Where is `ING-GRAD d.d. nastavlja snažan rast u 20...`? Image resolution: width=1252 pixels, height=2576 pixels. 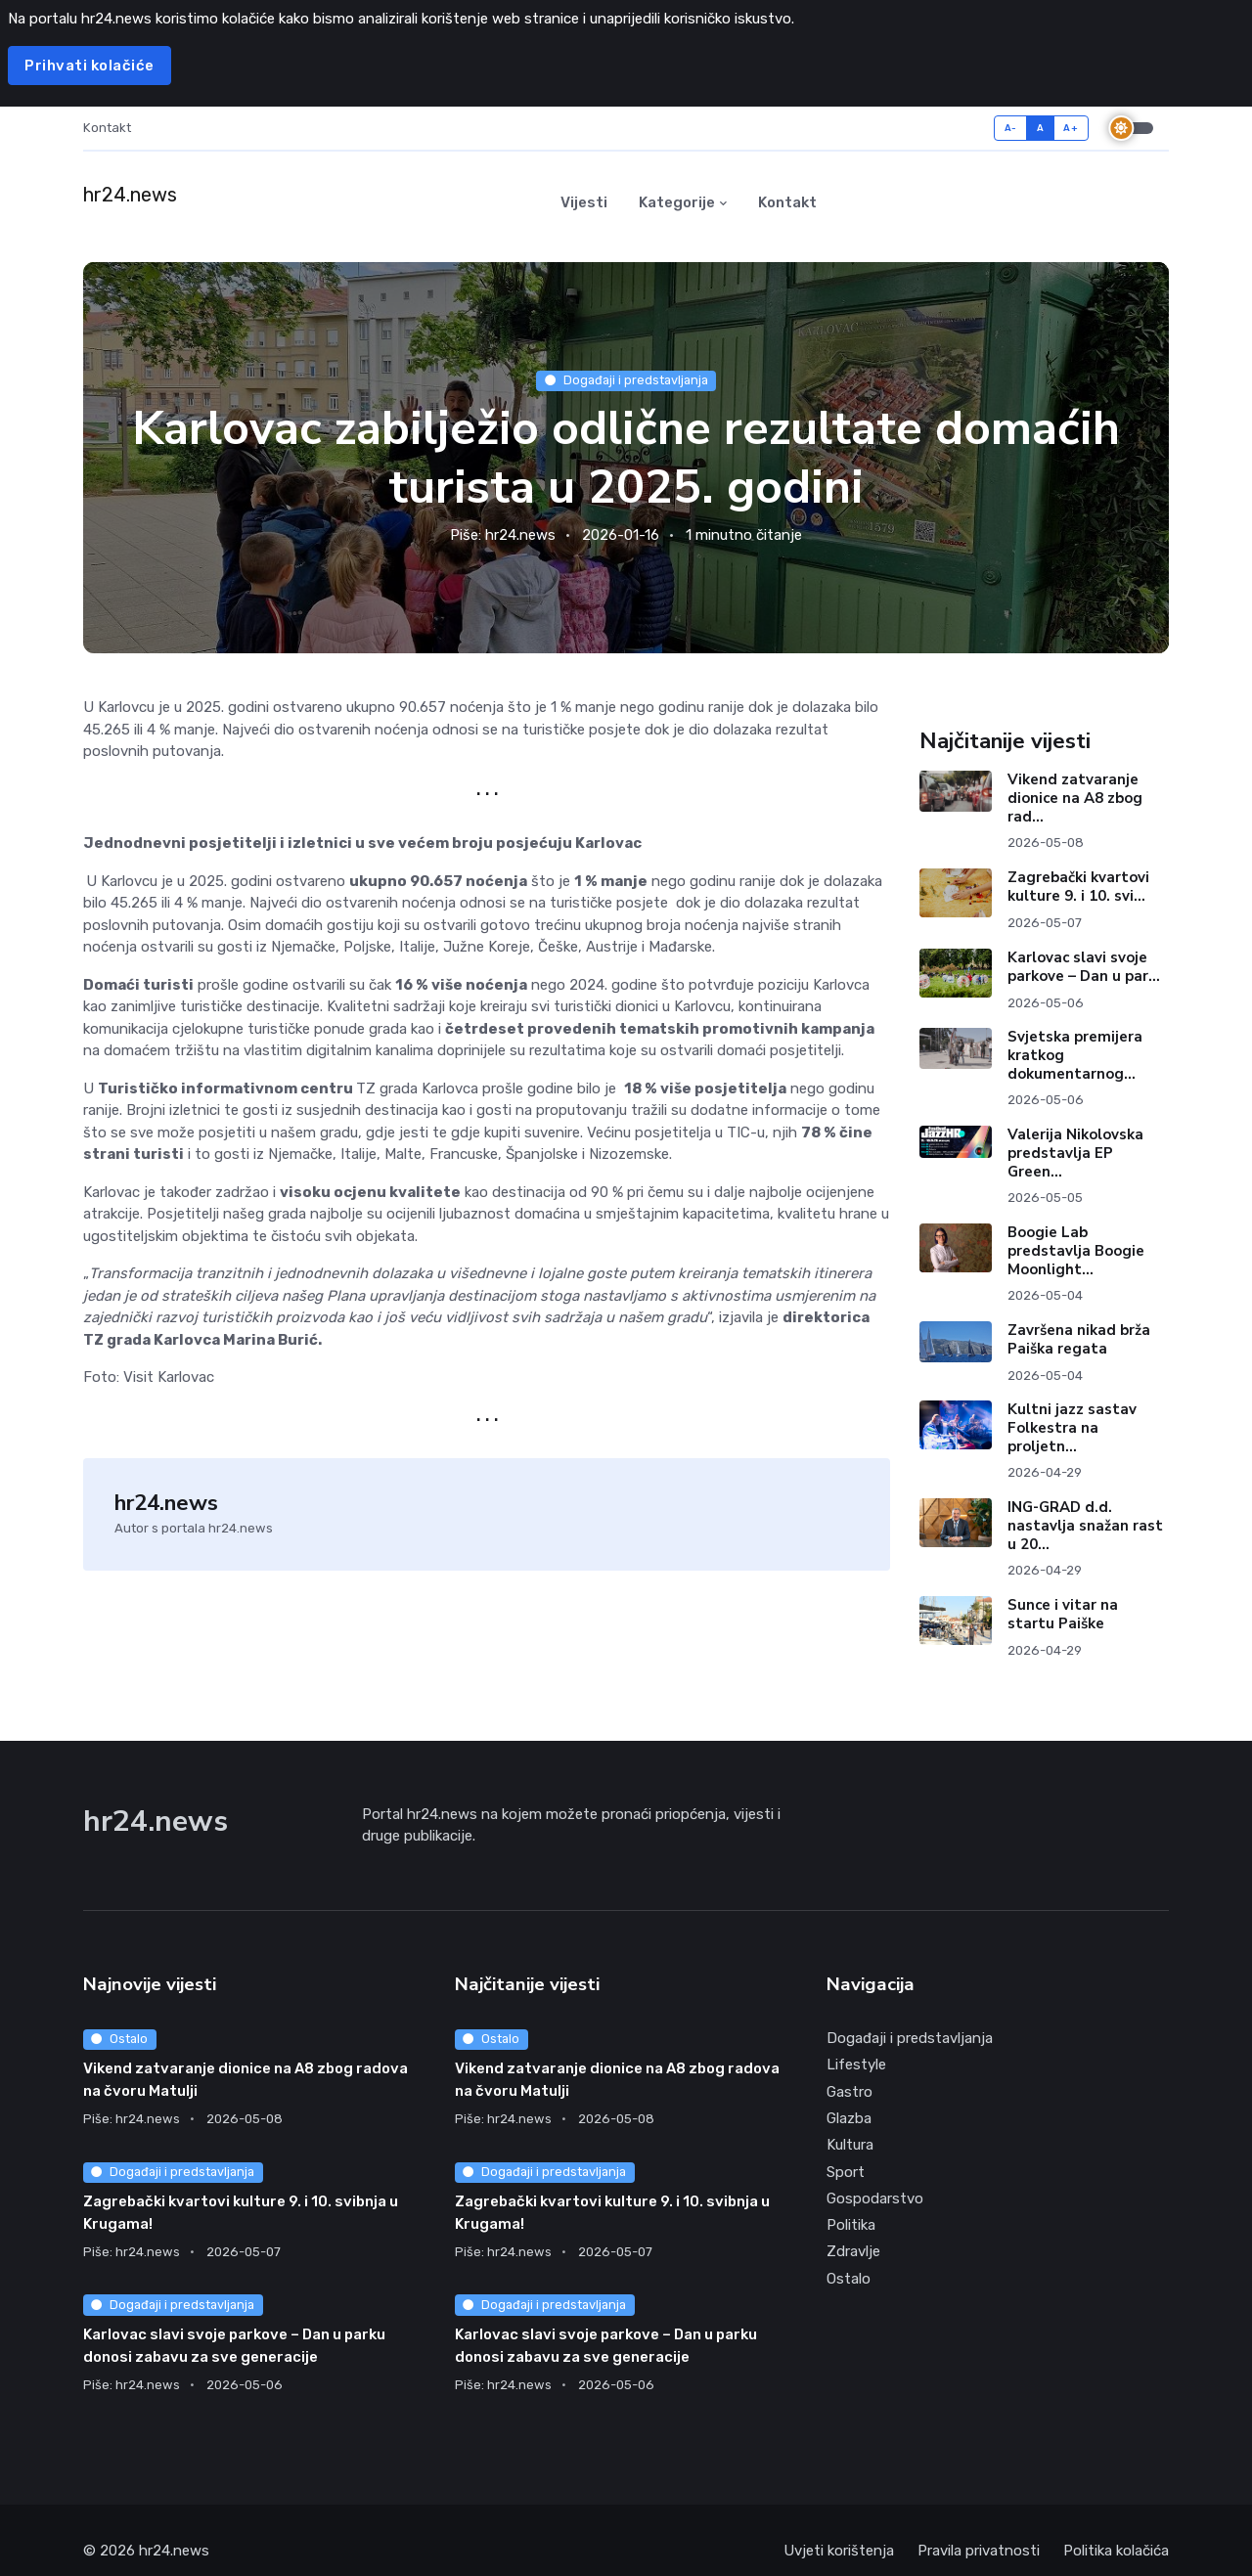
ING-GRAD d.d. nastavlja snažan rast u 20... is located at coordinates (1085, 1526).